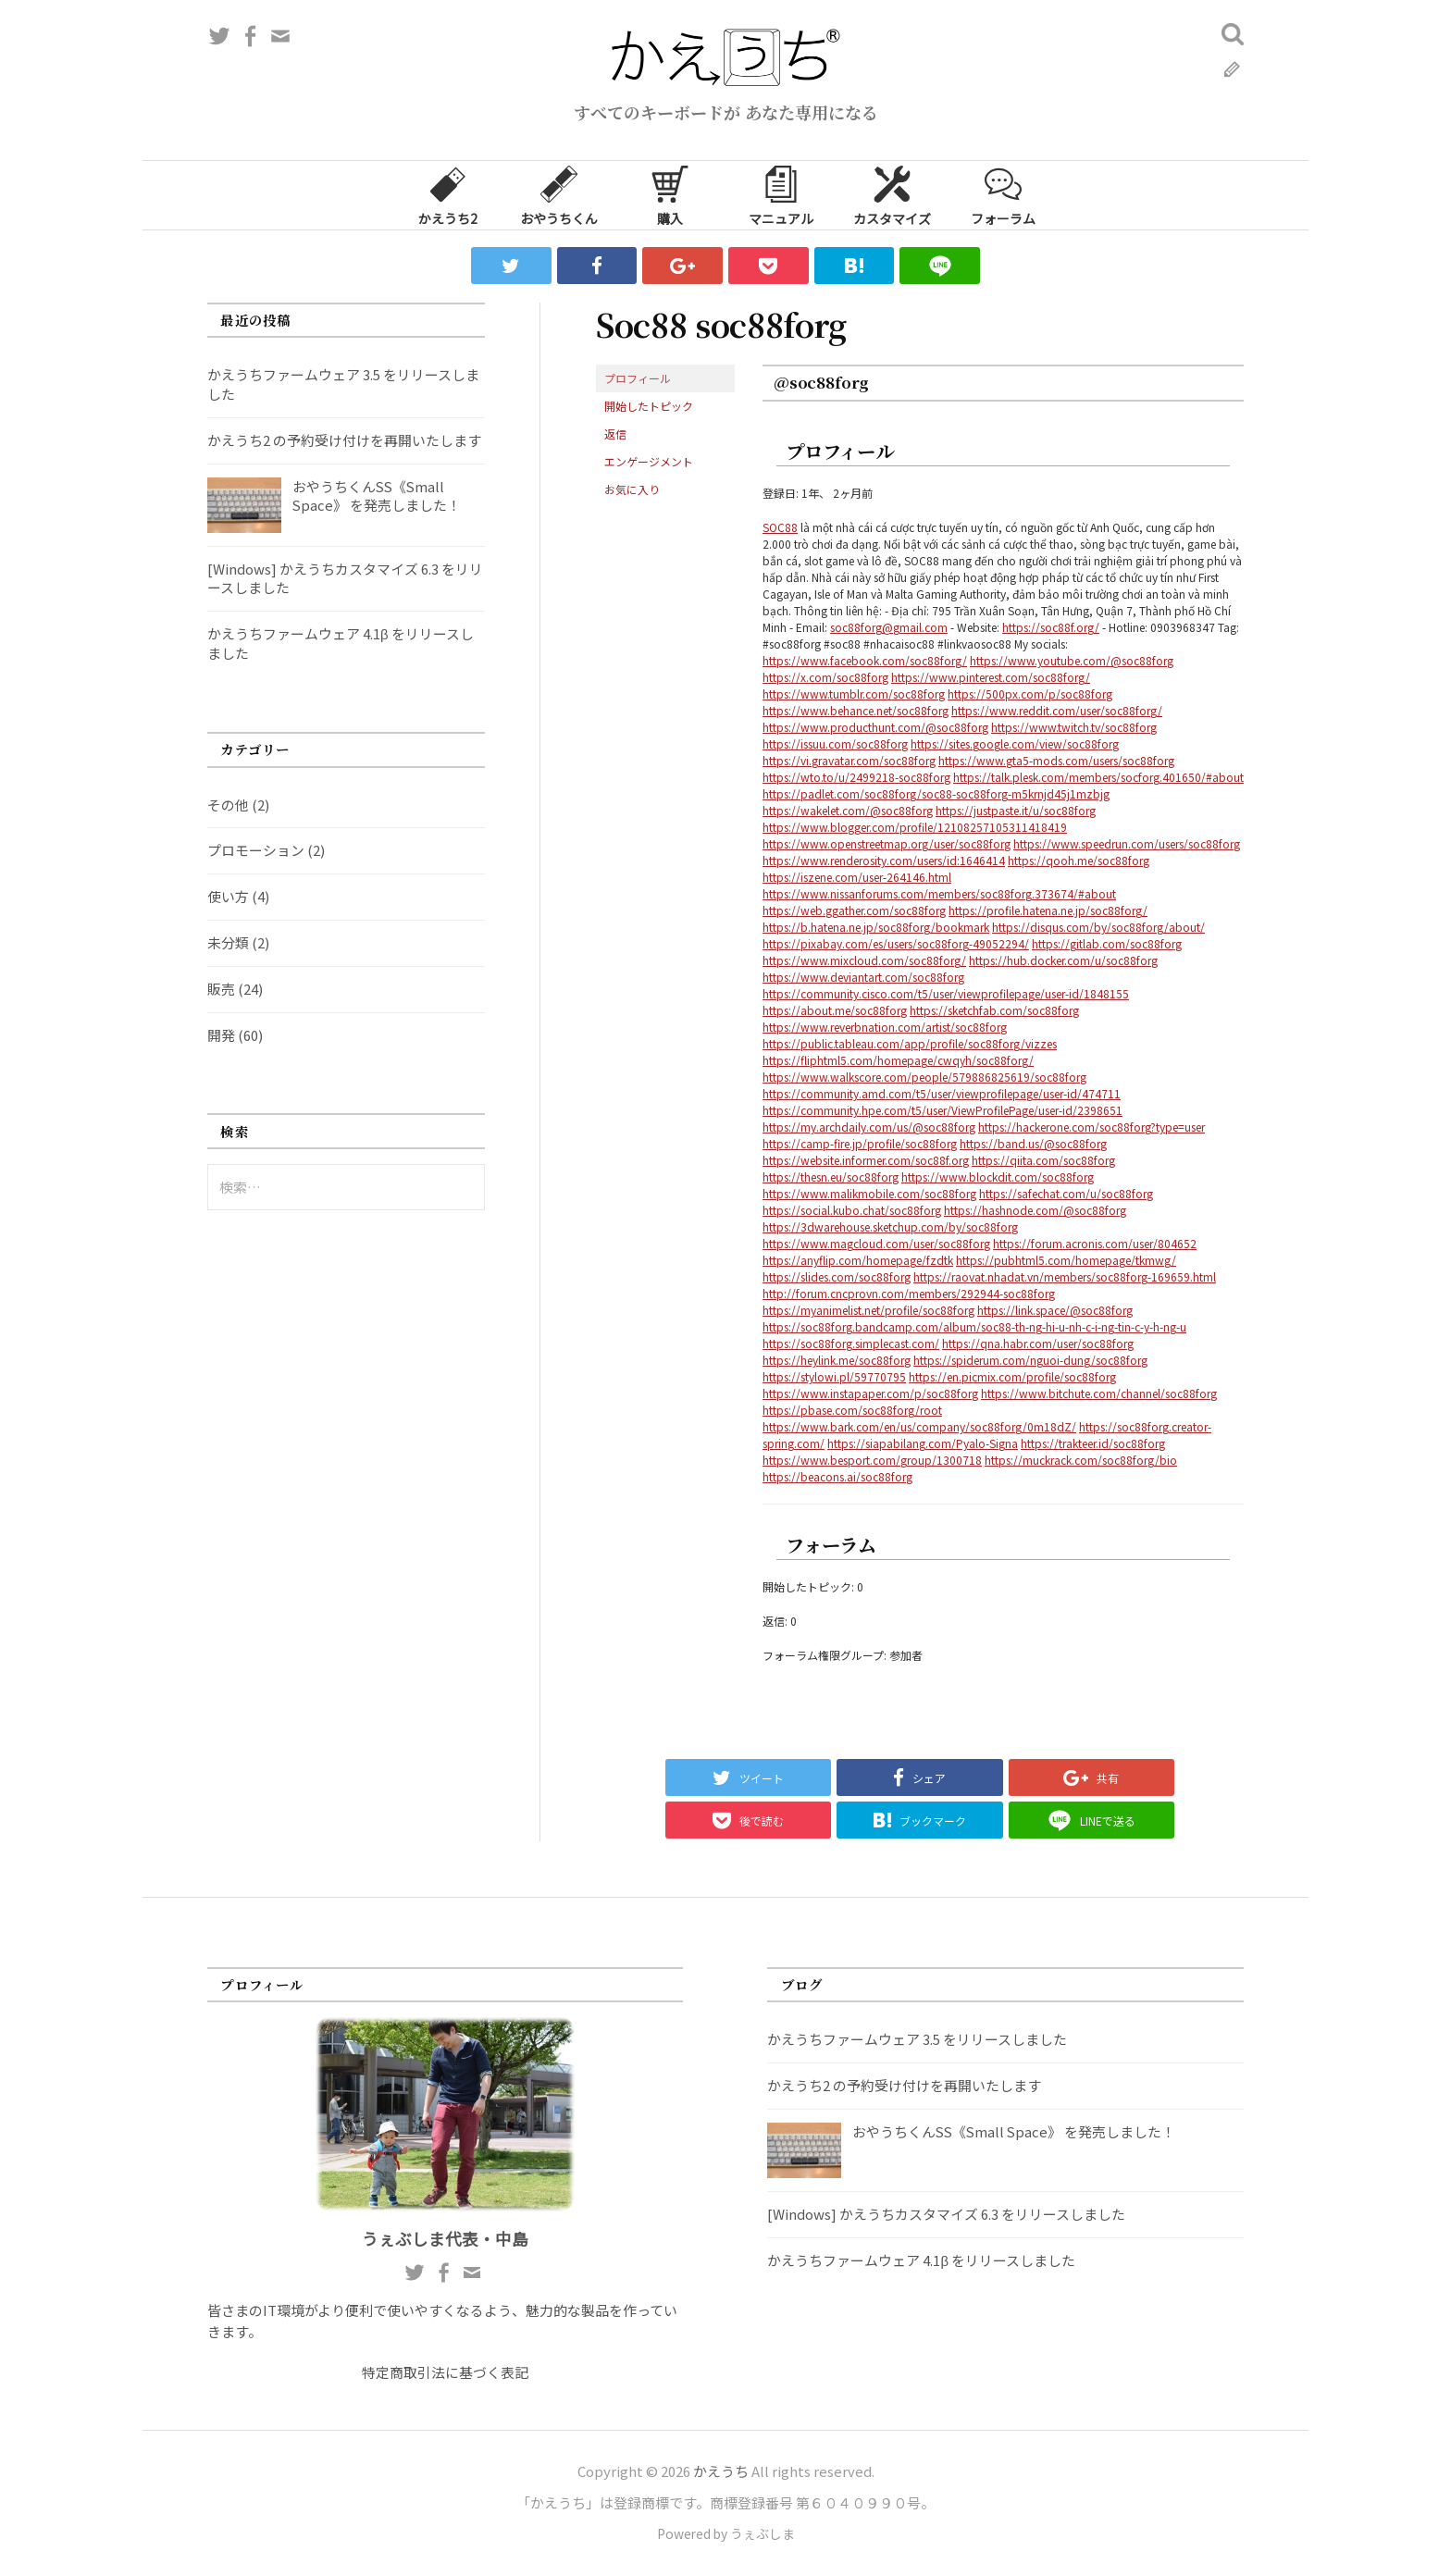 The width and height of the screenshot is (1451, 2576). Describe the element at coordinates (858, 1260) in the screenshot. I see `https://anyflip.com/homepage/fzdtk` at that location.